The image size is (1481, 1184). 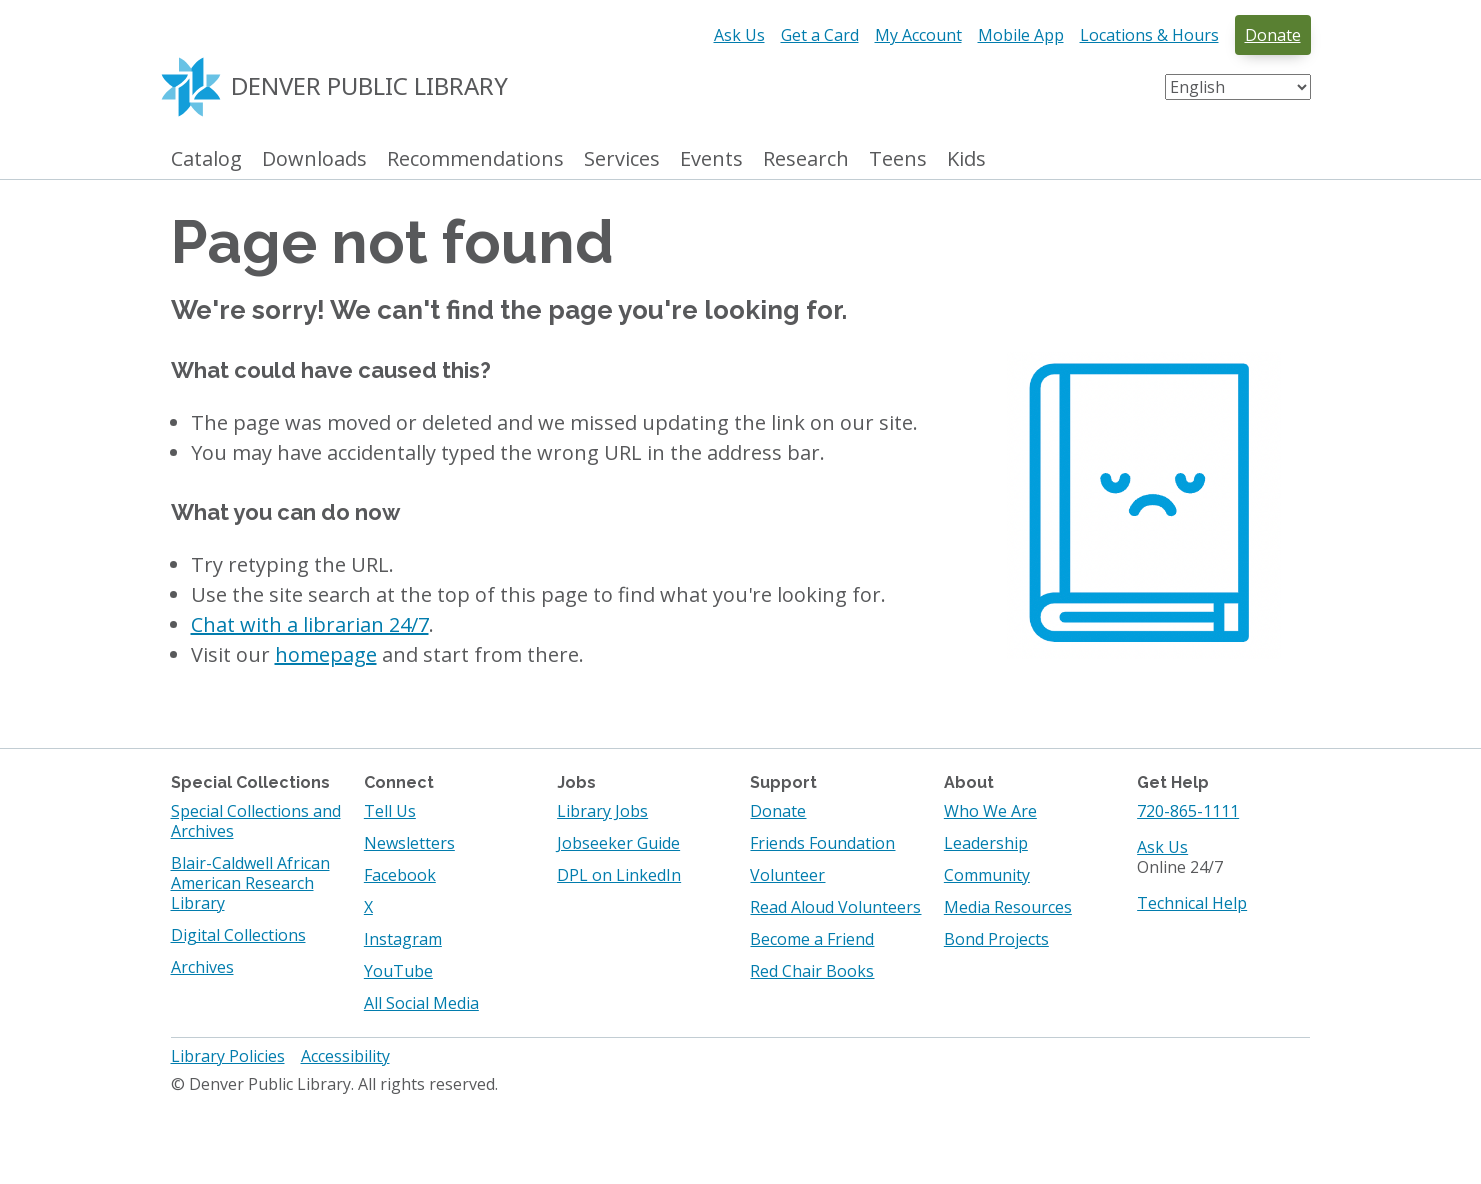 What do you see at coordinates (390, 811) in the screenshot?
I see `Tell Us` at bounding box center [390, 811].